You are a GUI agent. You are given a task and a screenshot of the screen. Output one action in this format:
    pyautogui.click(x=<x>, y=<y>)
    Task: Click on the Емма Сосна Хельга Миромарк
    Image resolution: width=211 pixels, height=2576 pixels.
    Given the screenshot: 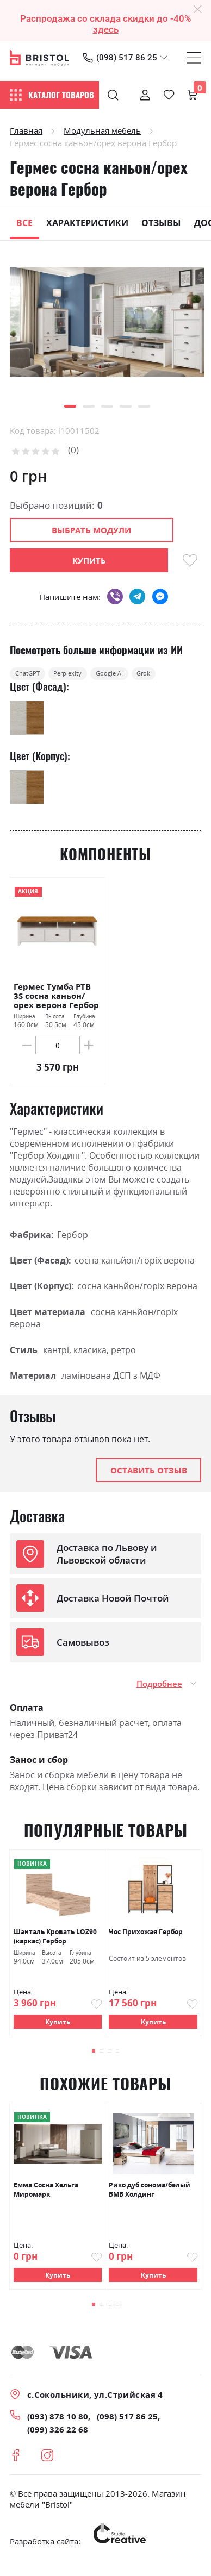 What is the action you would take?
    pyautogui.click(x=46, y=2198)
    